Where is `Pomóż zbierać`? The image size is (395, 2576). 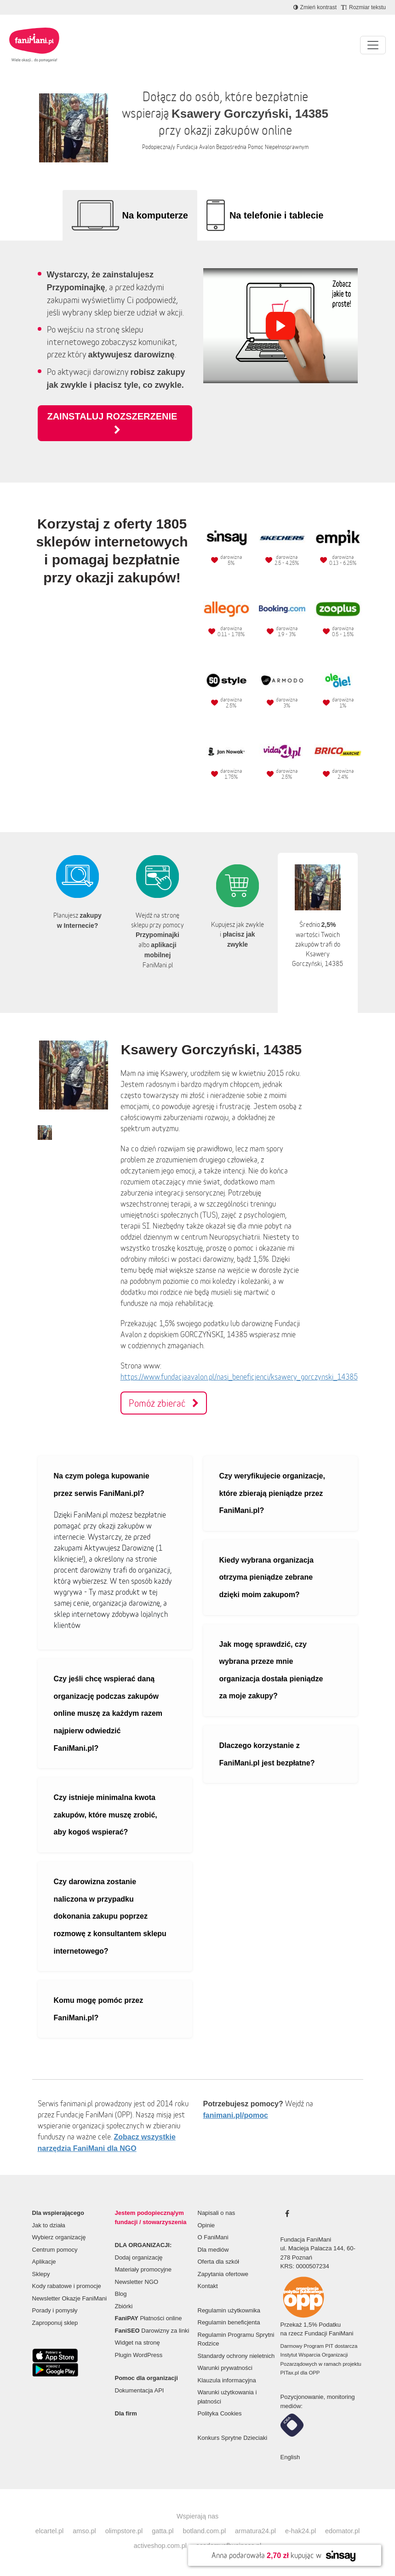 Pomóż zbierać is located at coordinates (164, 1403).